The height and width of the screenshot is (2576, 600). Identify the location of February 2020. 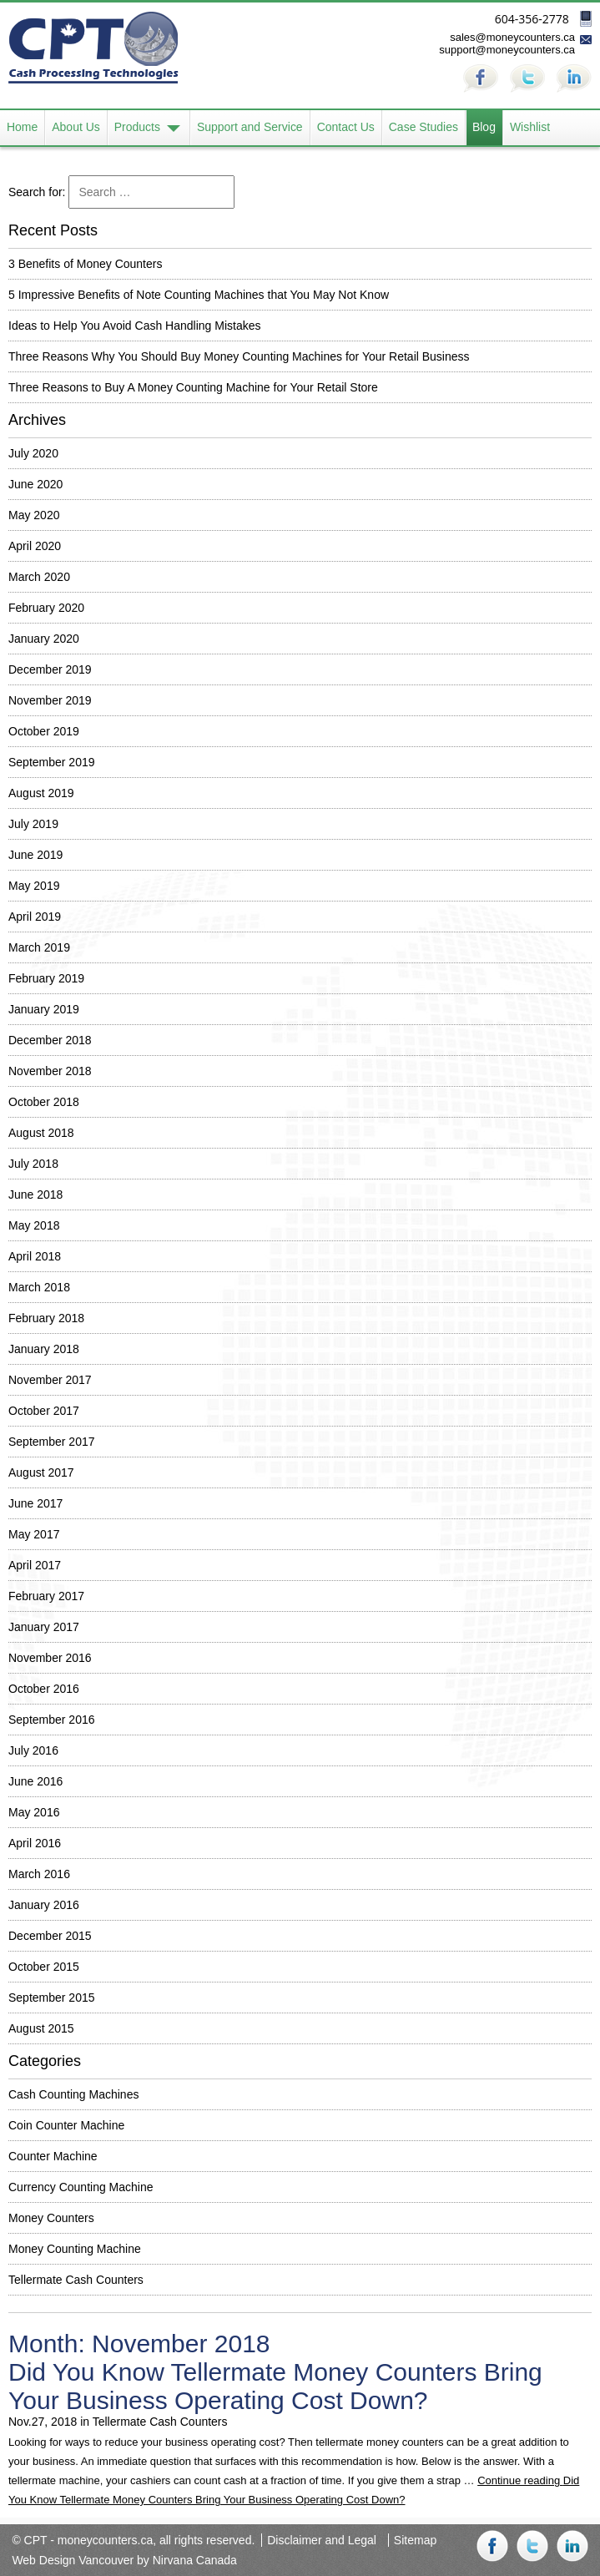
(46, 607).